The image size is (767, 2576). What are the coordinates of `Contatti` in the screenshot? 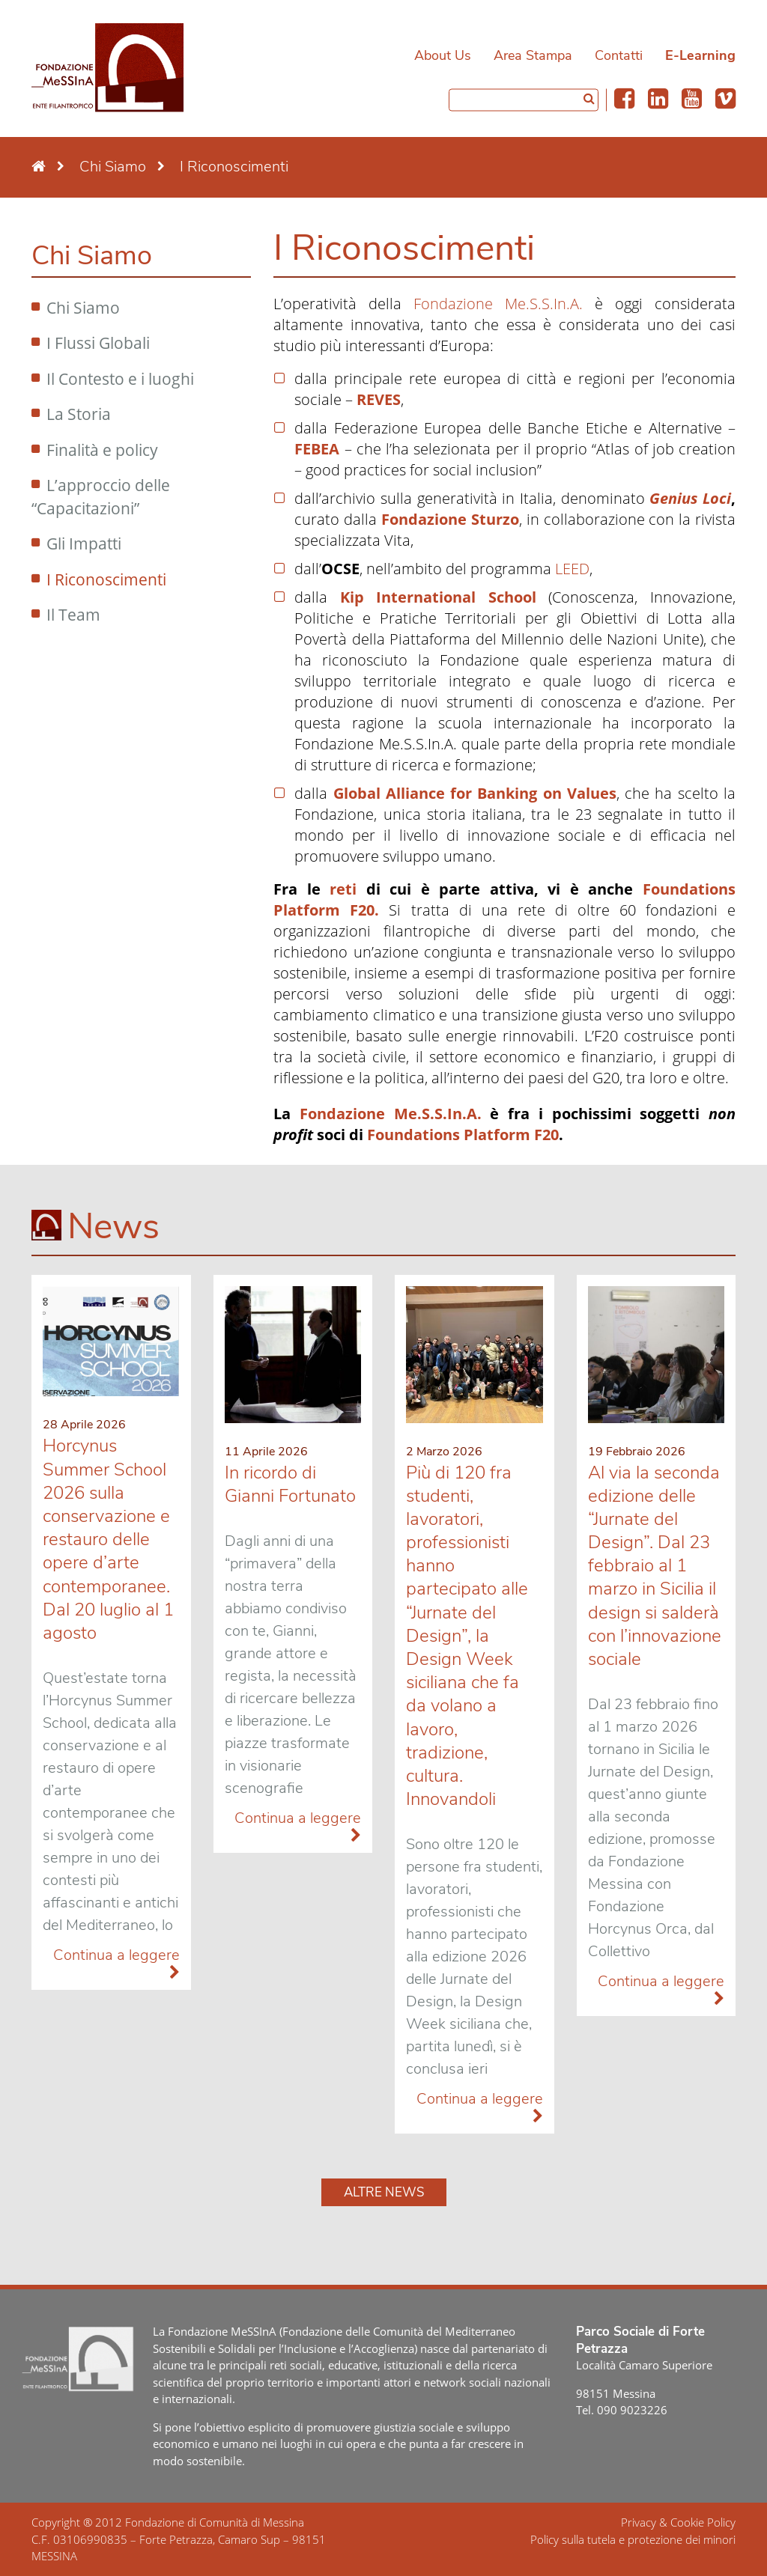 It's located at (619, 55).